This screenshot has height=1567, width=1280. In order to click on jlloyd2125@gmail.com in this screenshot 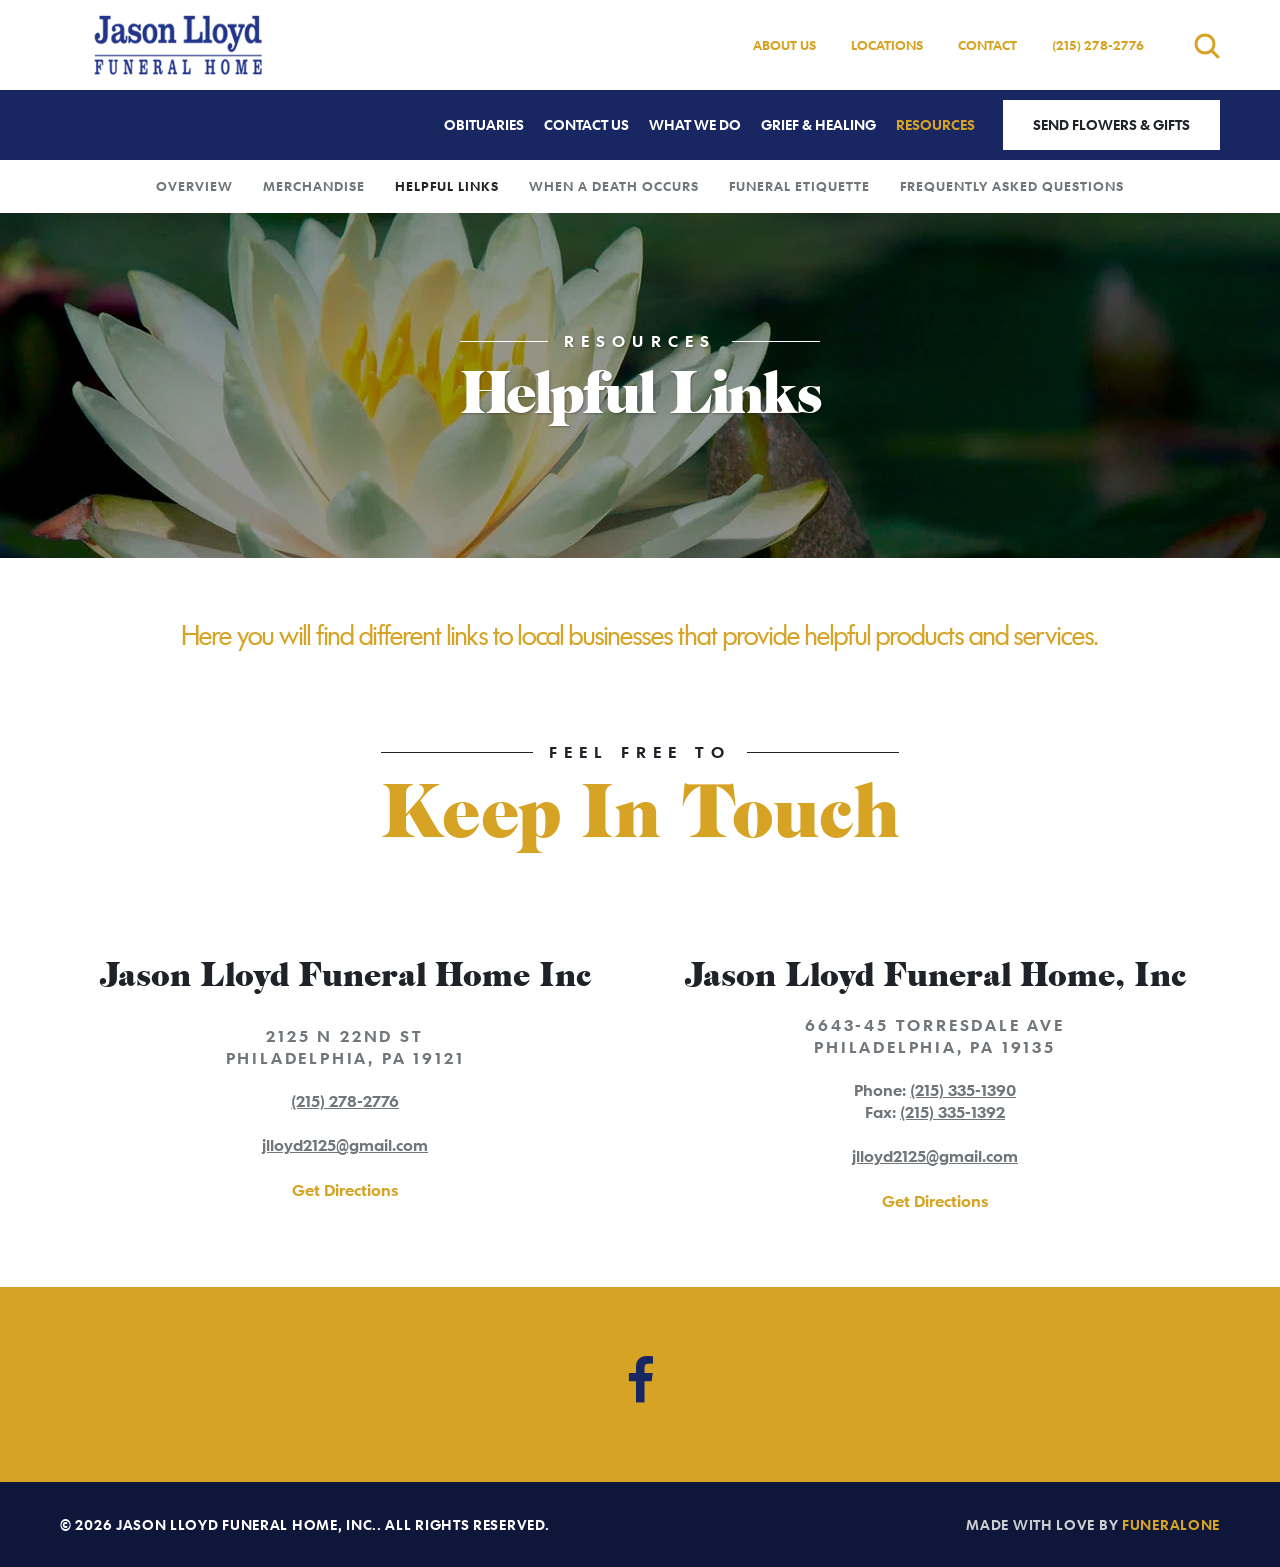, I will do `click(345, 1145)`.